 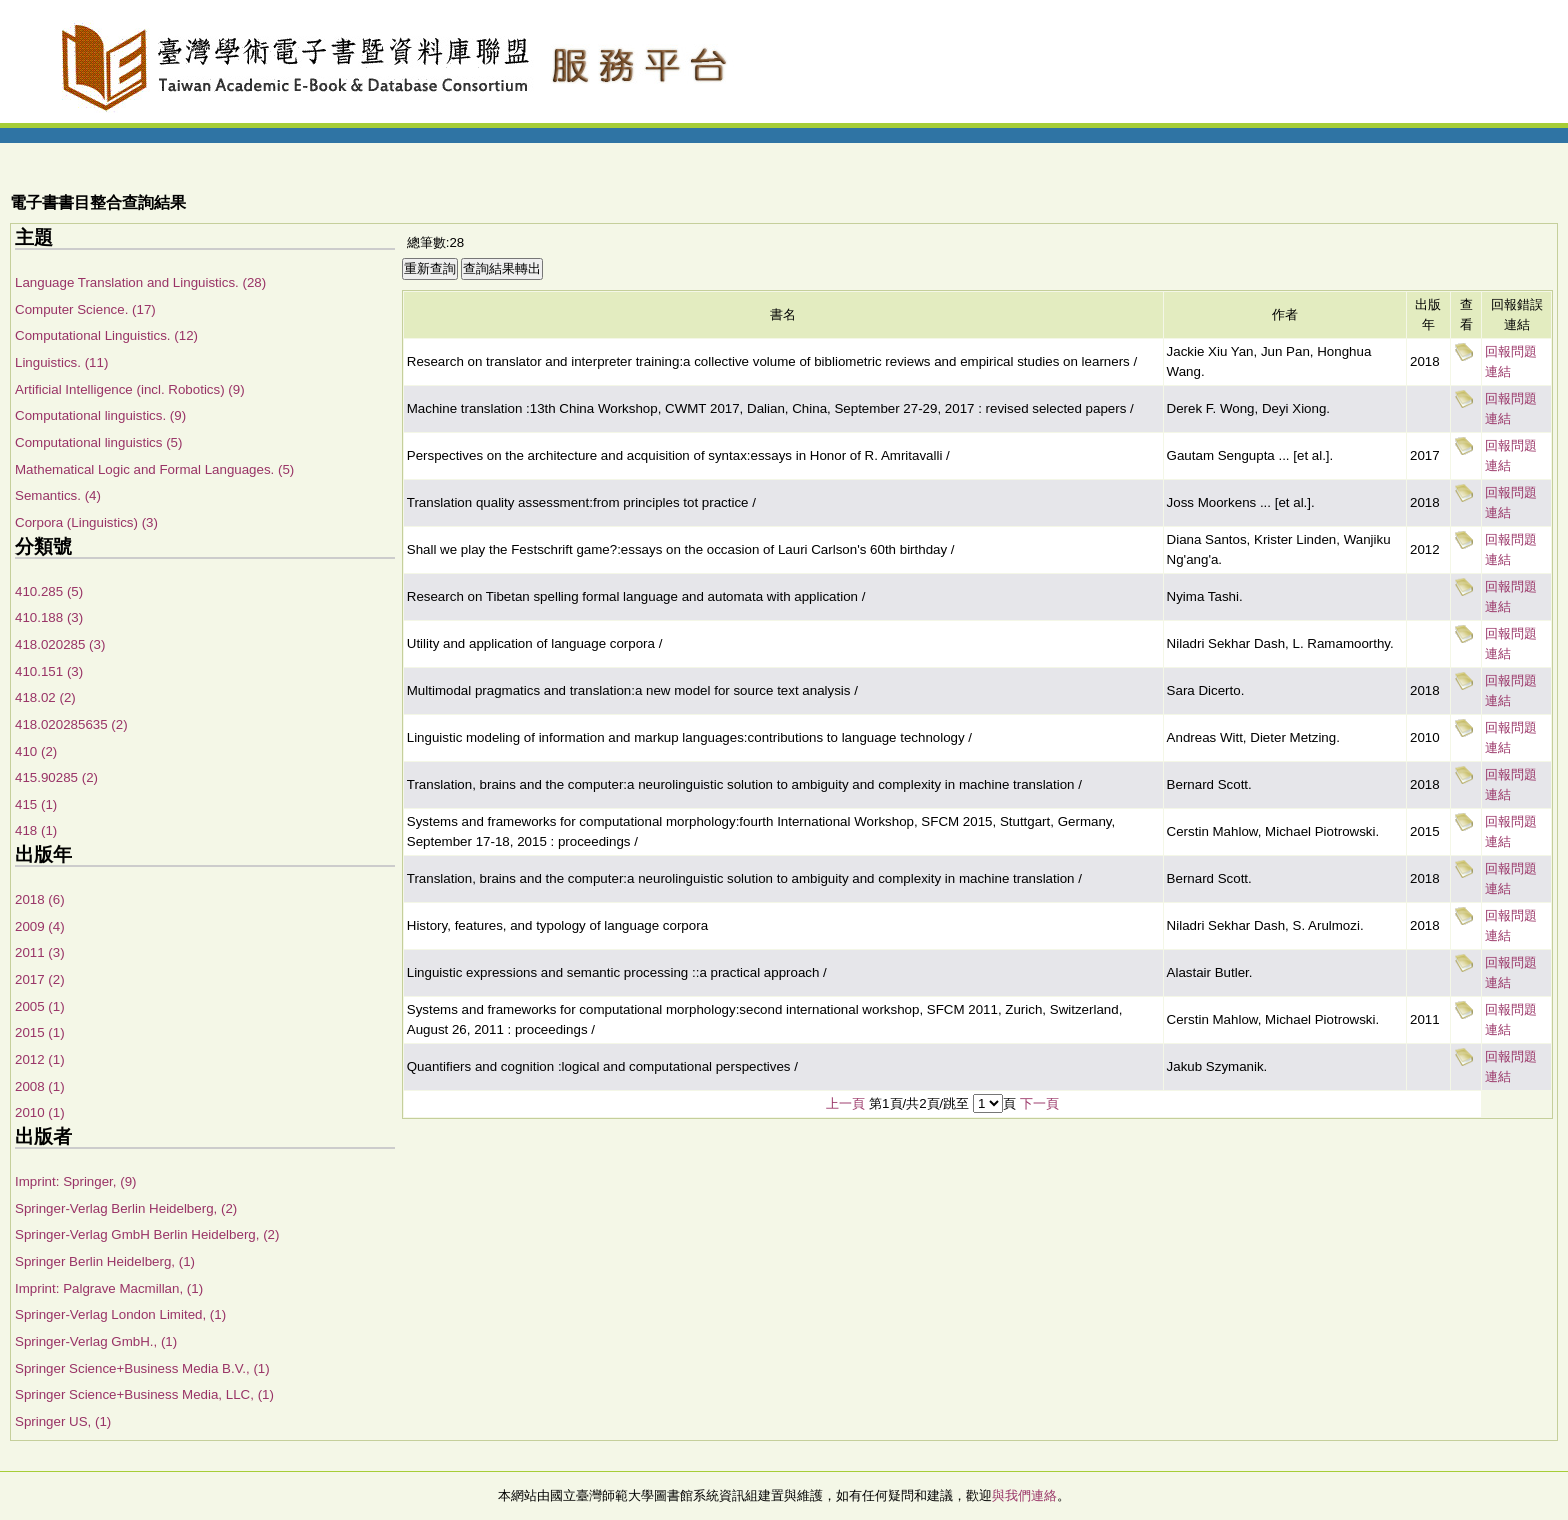 What do you see at coordinates (1039, 1103) in the screenshot?
I see `下一頁` at bounding box center [1039, 1103].